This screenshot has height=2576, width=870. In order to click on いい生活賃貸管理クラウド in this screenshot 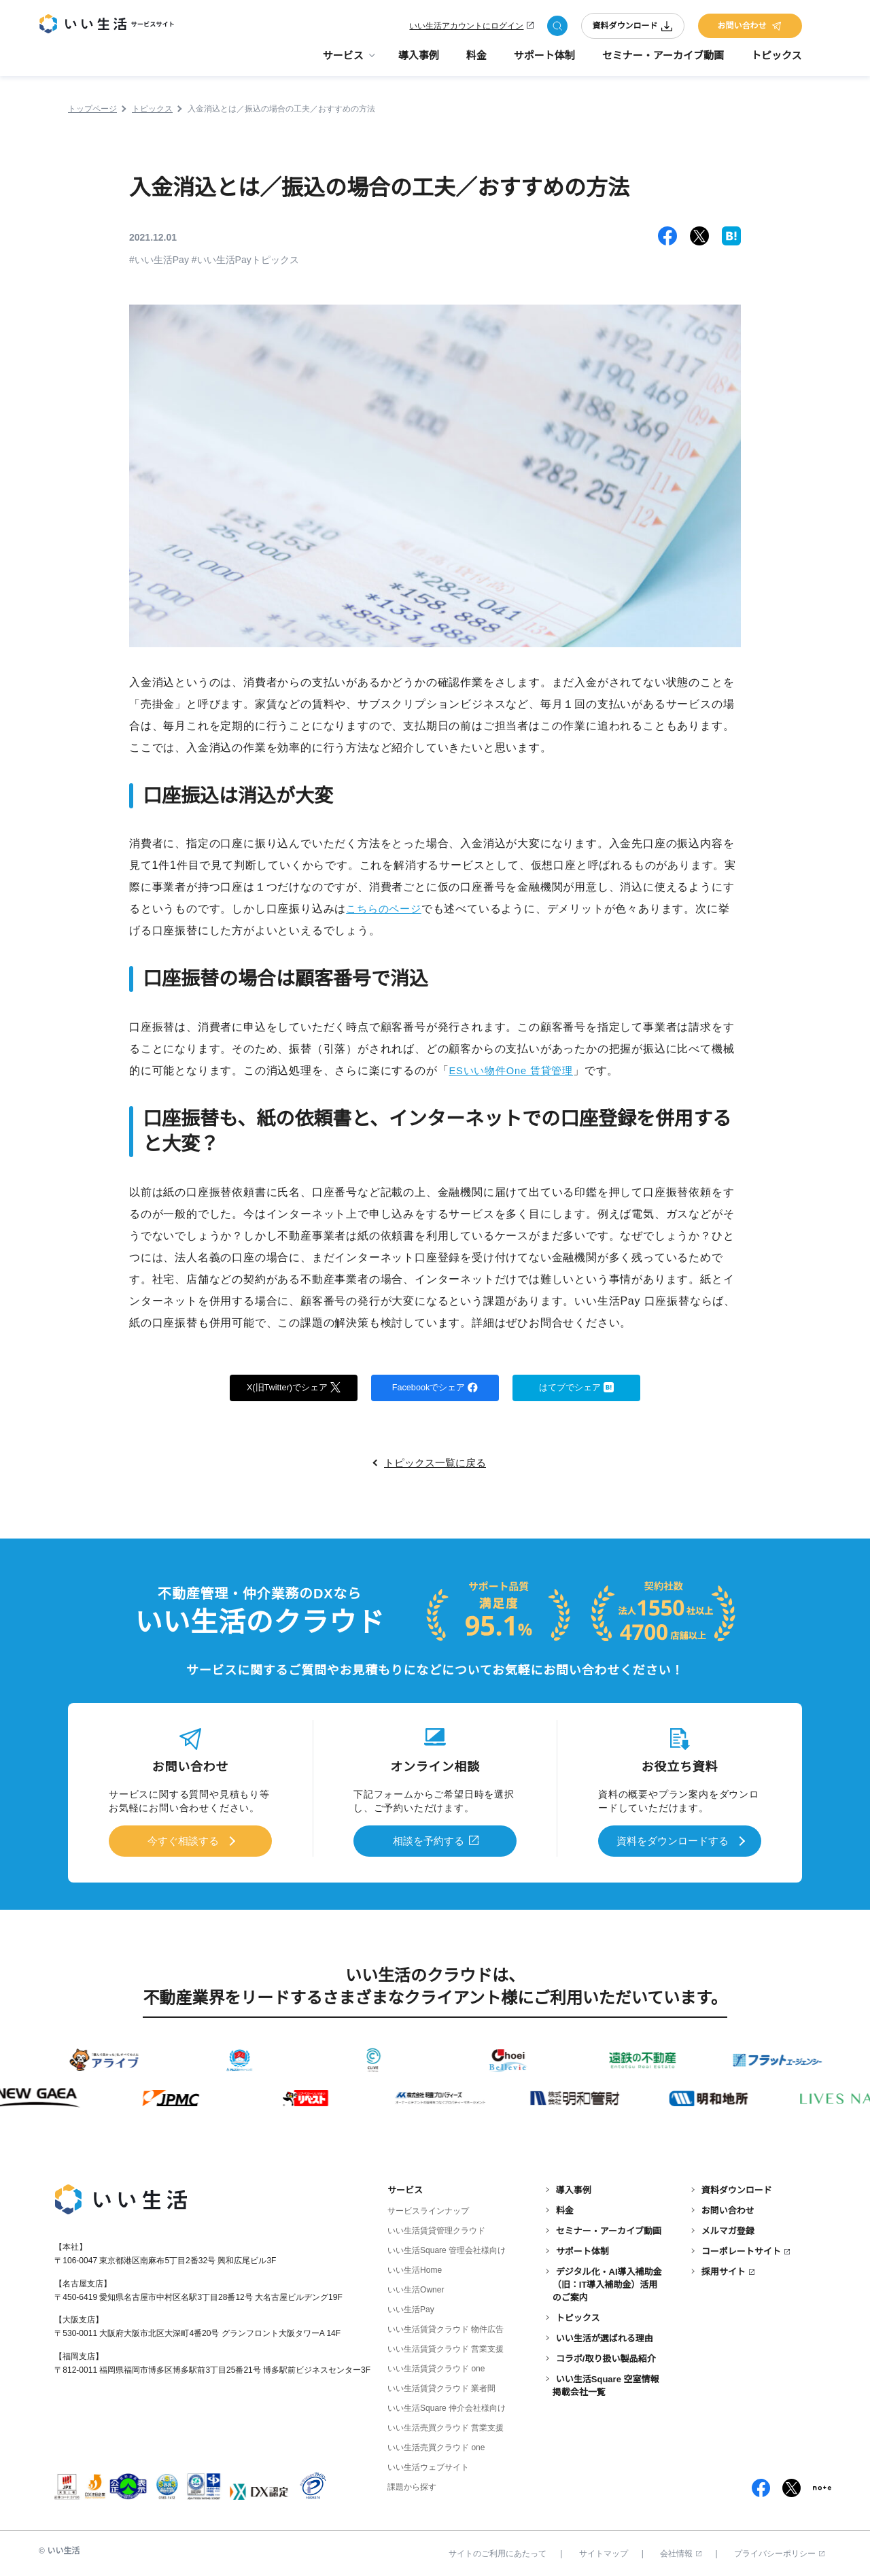, I will do `click(436, 2228)`.